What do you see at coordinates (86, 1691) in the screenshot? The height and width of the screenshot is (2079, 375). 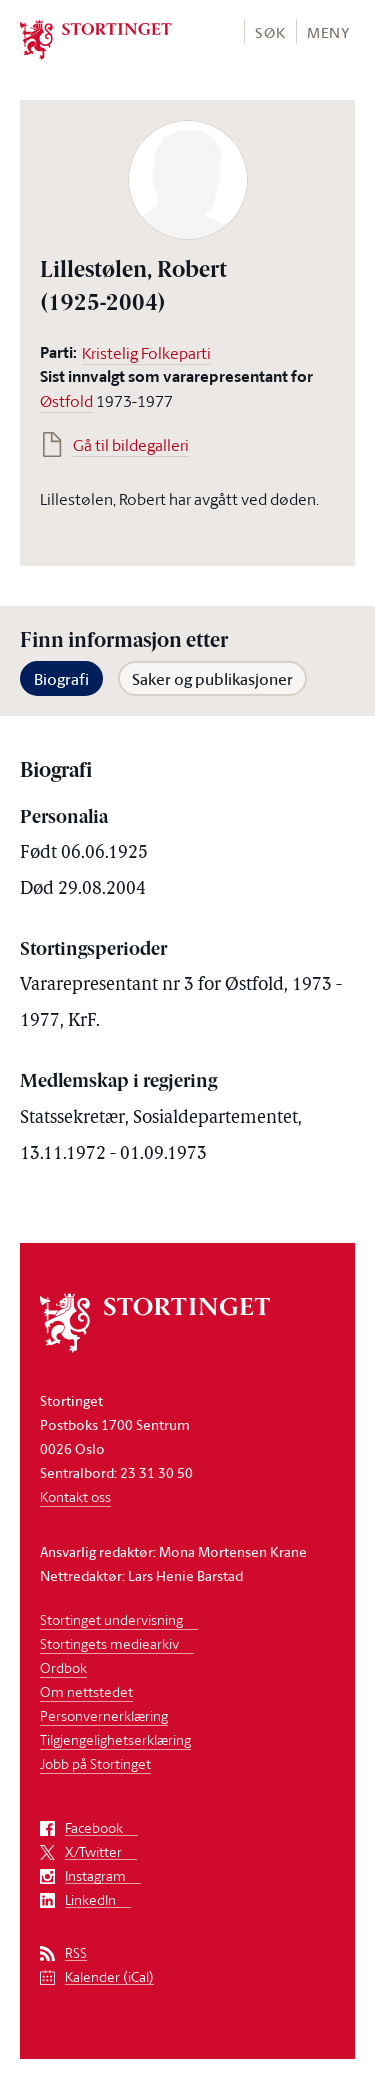 I see `Om nettstedet` at bounding box center [86, 1691].